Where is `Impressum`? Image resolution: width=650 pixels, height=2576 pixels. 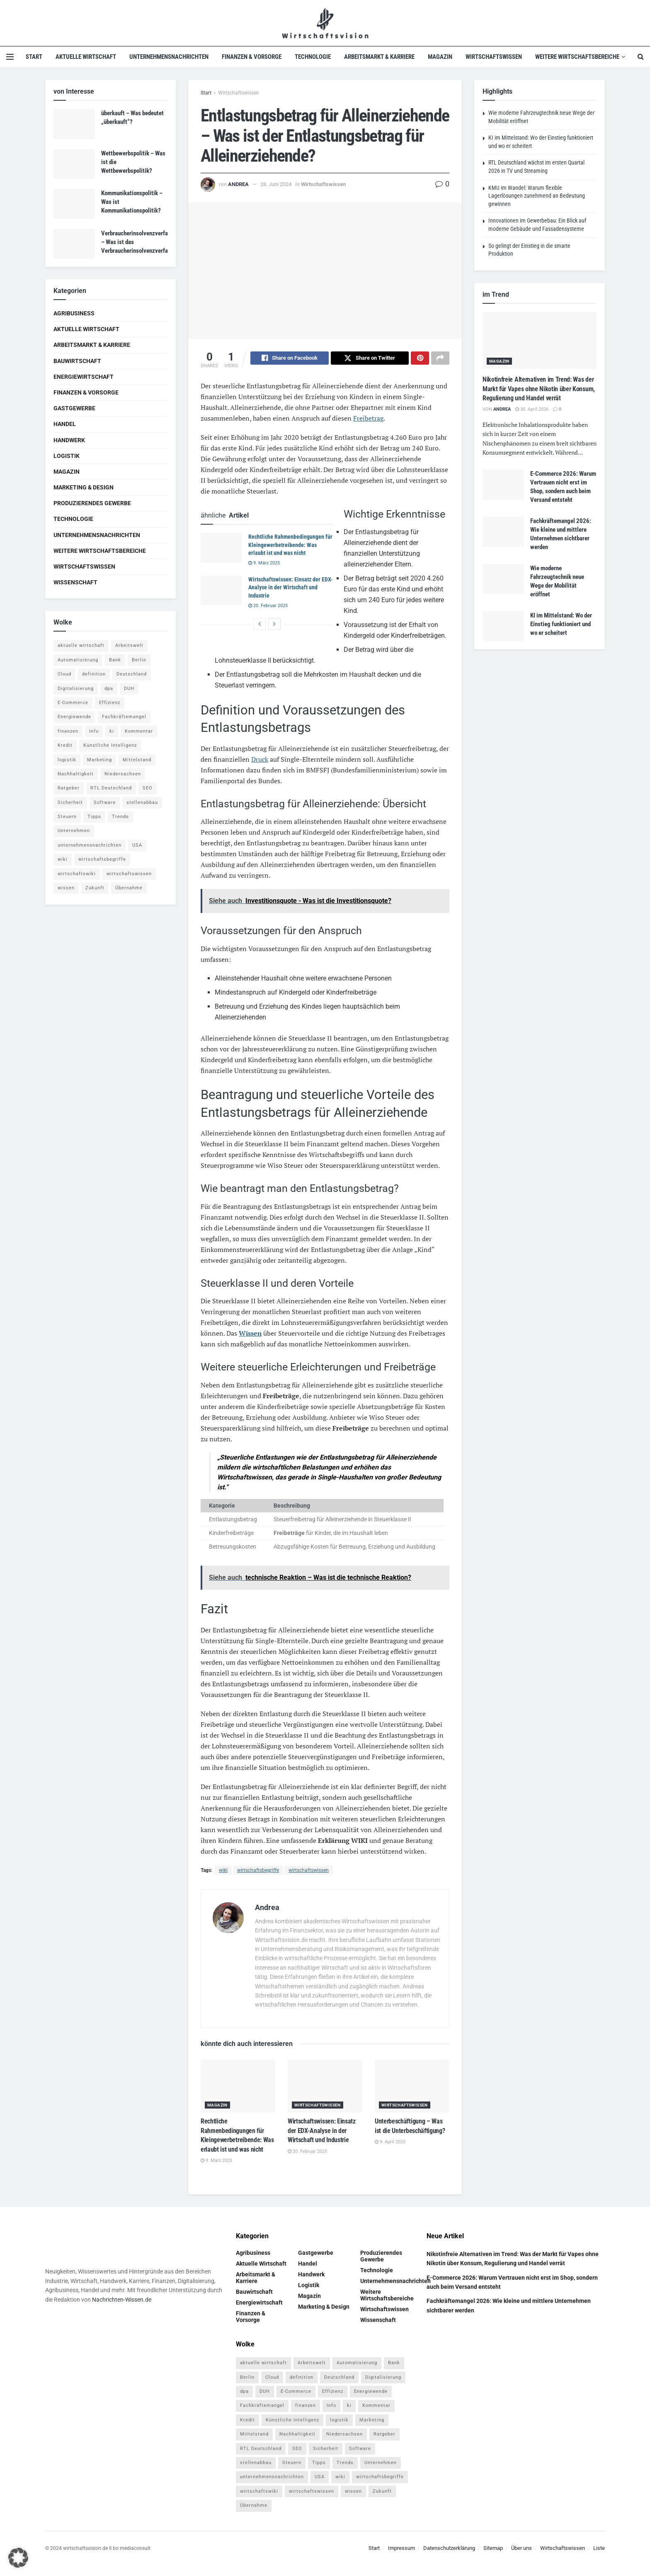
Impressum is located at coordinates (401, 2549).